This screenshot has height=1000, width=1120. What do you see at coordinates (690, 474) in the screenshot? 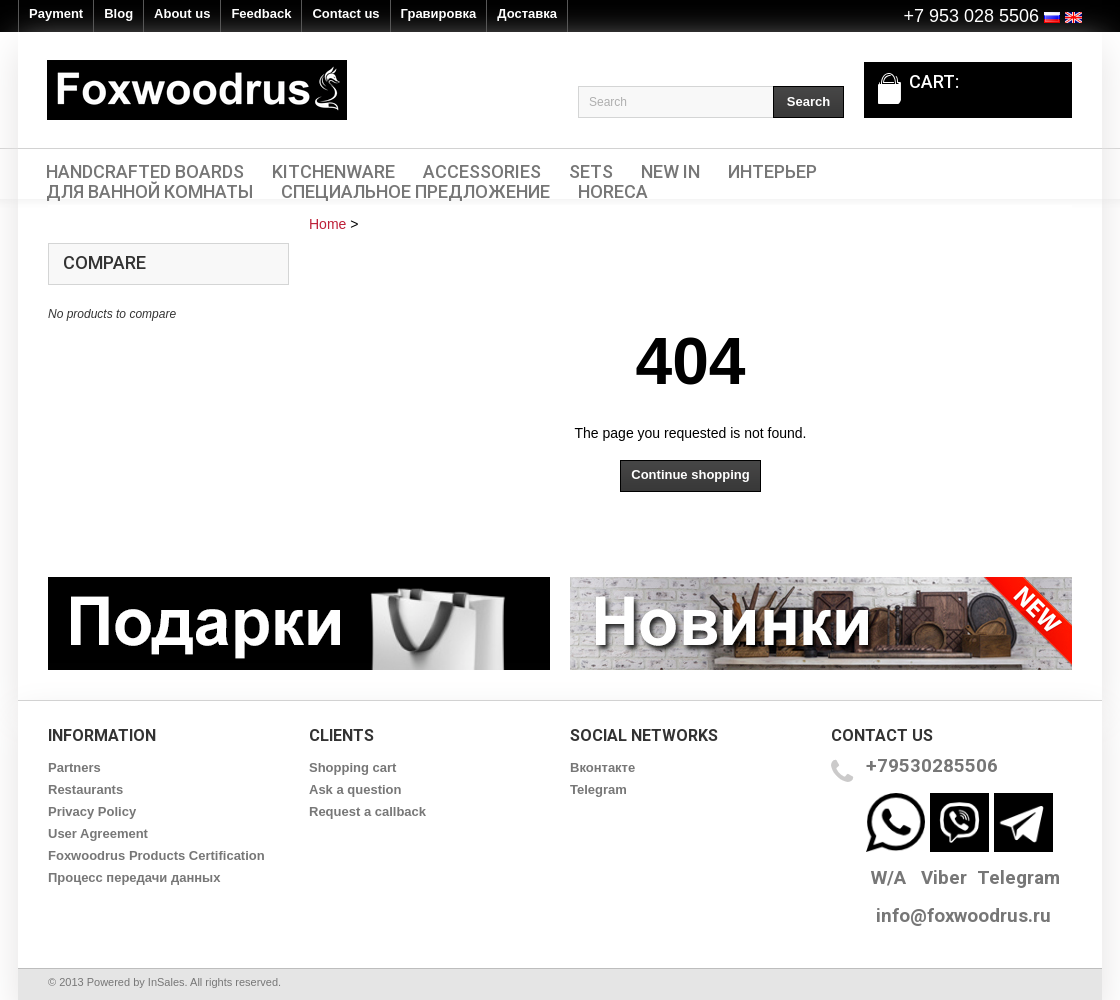
I see `Continue shopping` at bounding box center [690, 474].